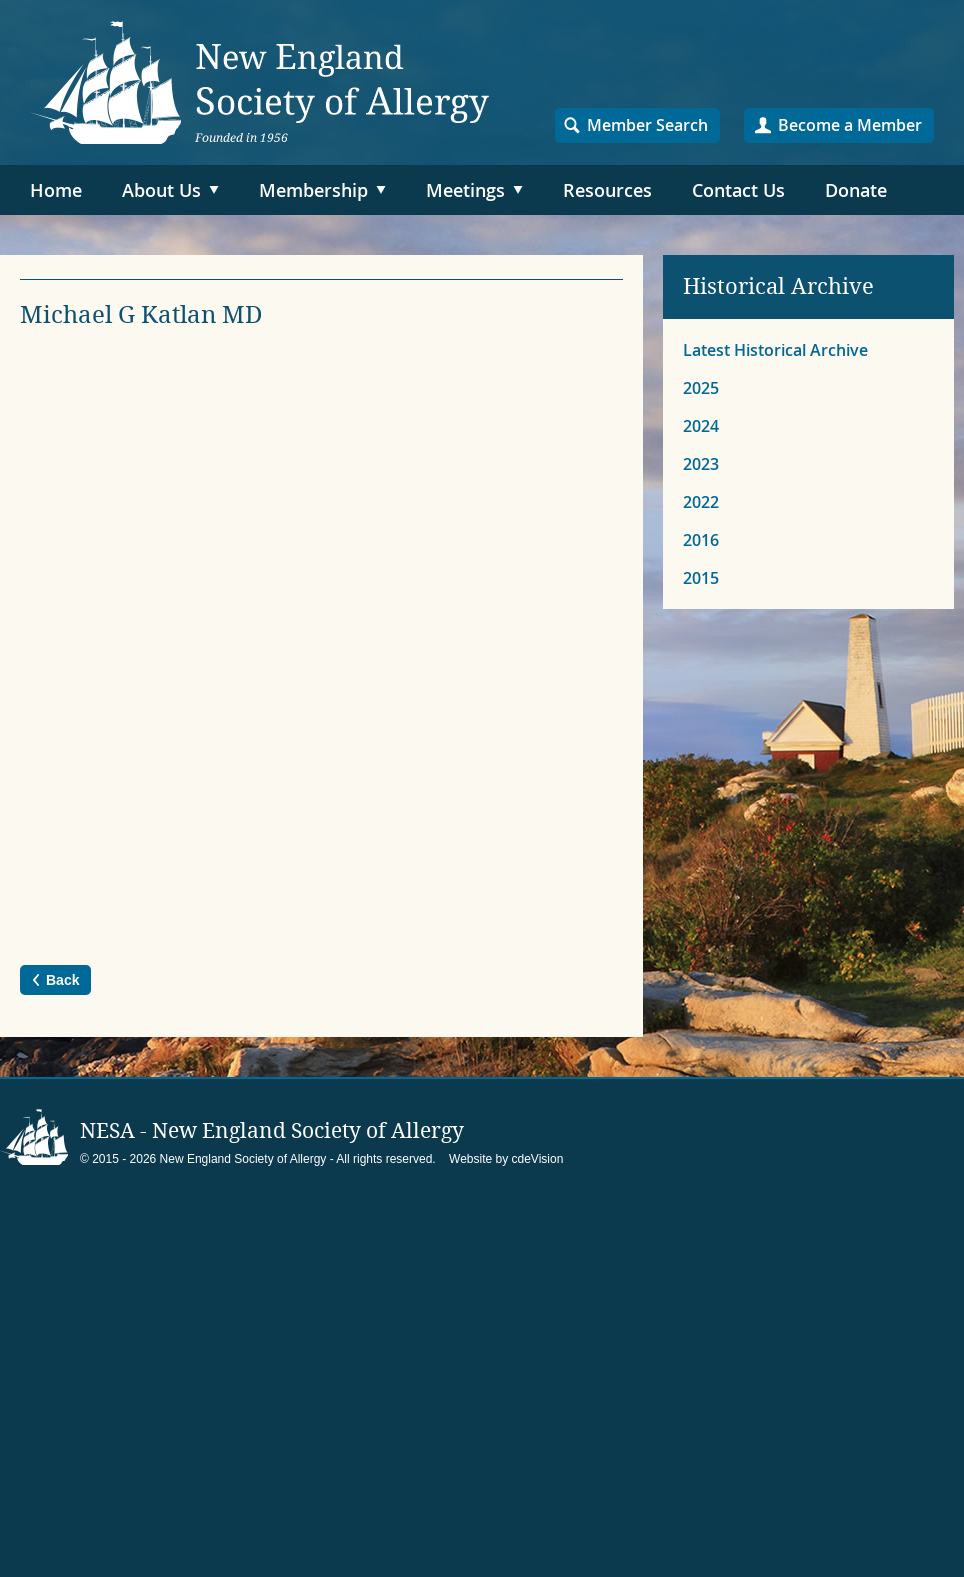 Image resolution: width=964 pixels, height=1577 pixels. What do you see at coordinates (701, 388) in the screenshot?
I see `2025` at bounding box center [701, 388].